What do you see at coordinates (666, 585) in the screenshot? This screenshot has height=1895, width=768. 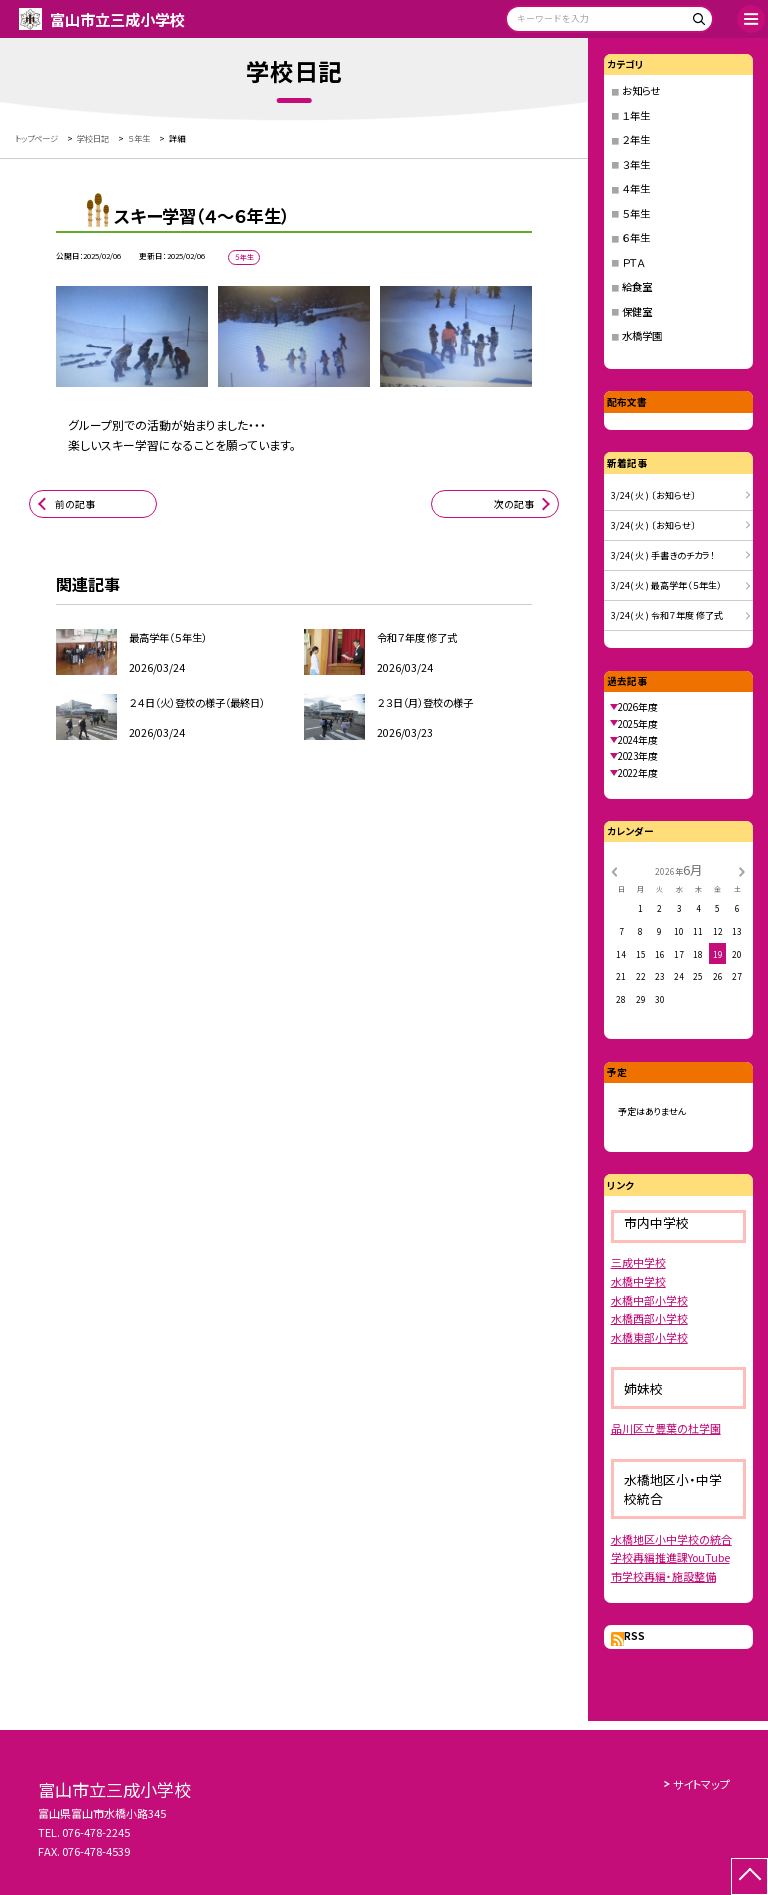 I see `3/24( 火 ) 最高学年（５年生）` at bounding box center [666, 585].